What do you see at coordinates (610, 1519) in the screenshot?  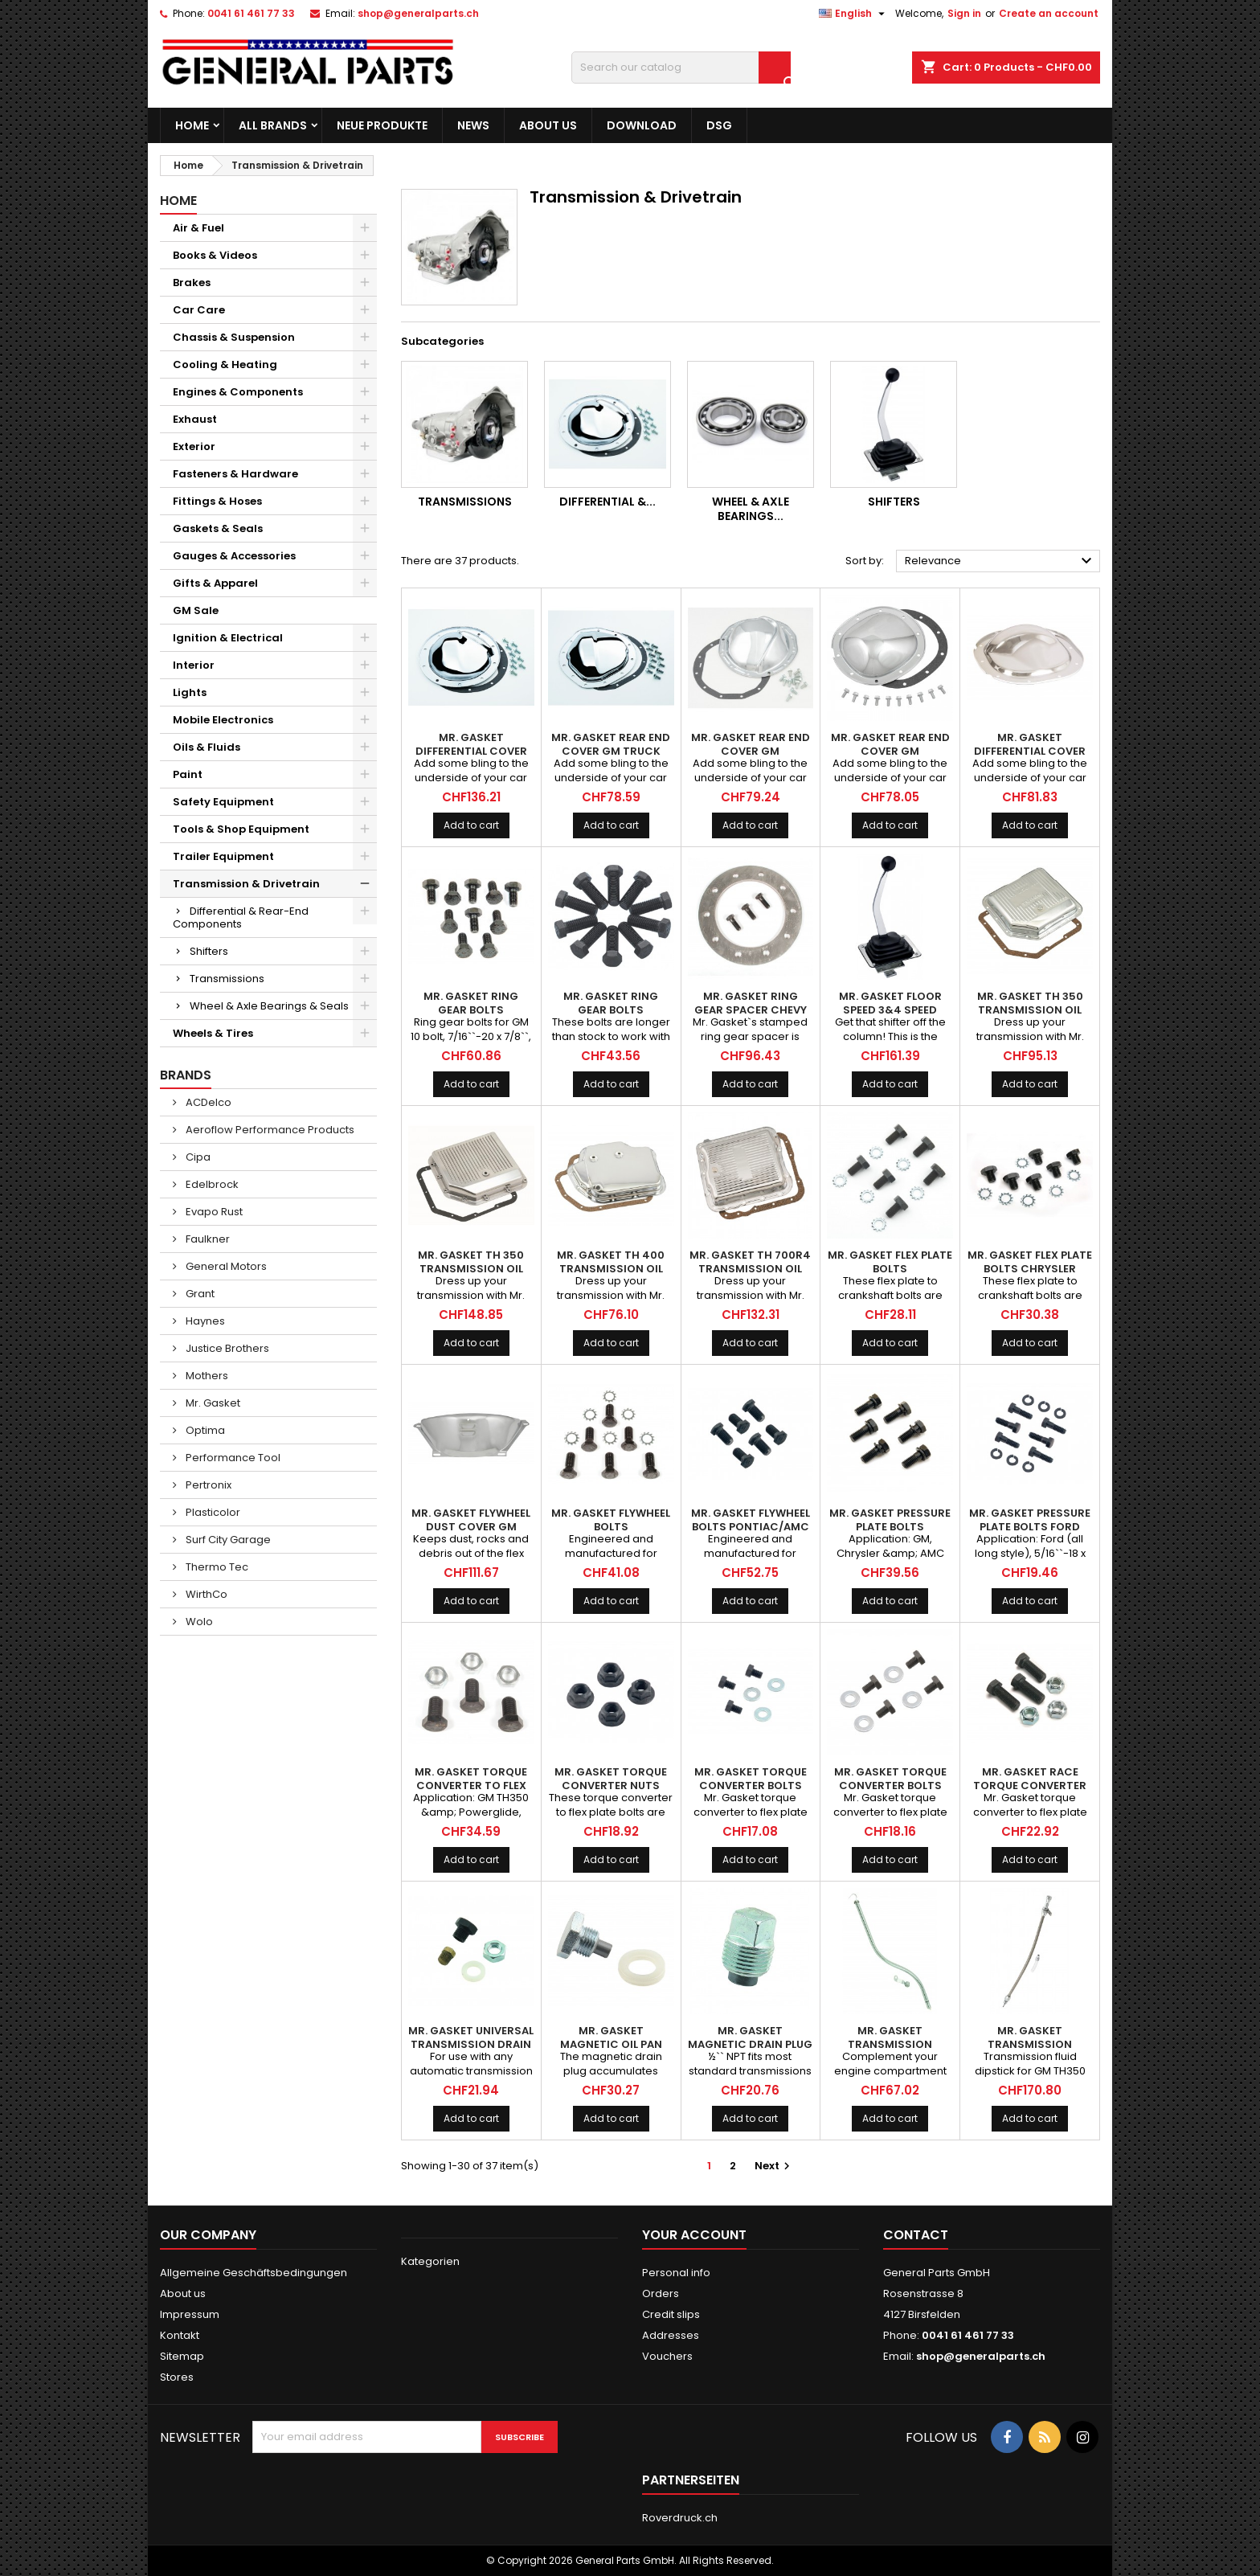 I see `MR. GASKET Flywheel Bolts` at bounding box center [610, 1519].